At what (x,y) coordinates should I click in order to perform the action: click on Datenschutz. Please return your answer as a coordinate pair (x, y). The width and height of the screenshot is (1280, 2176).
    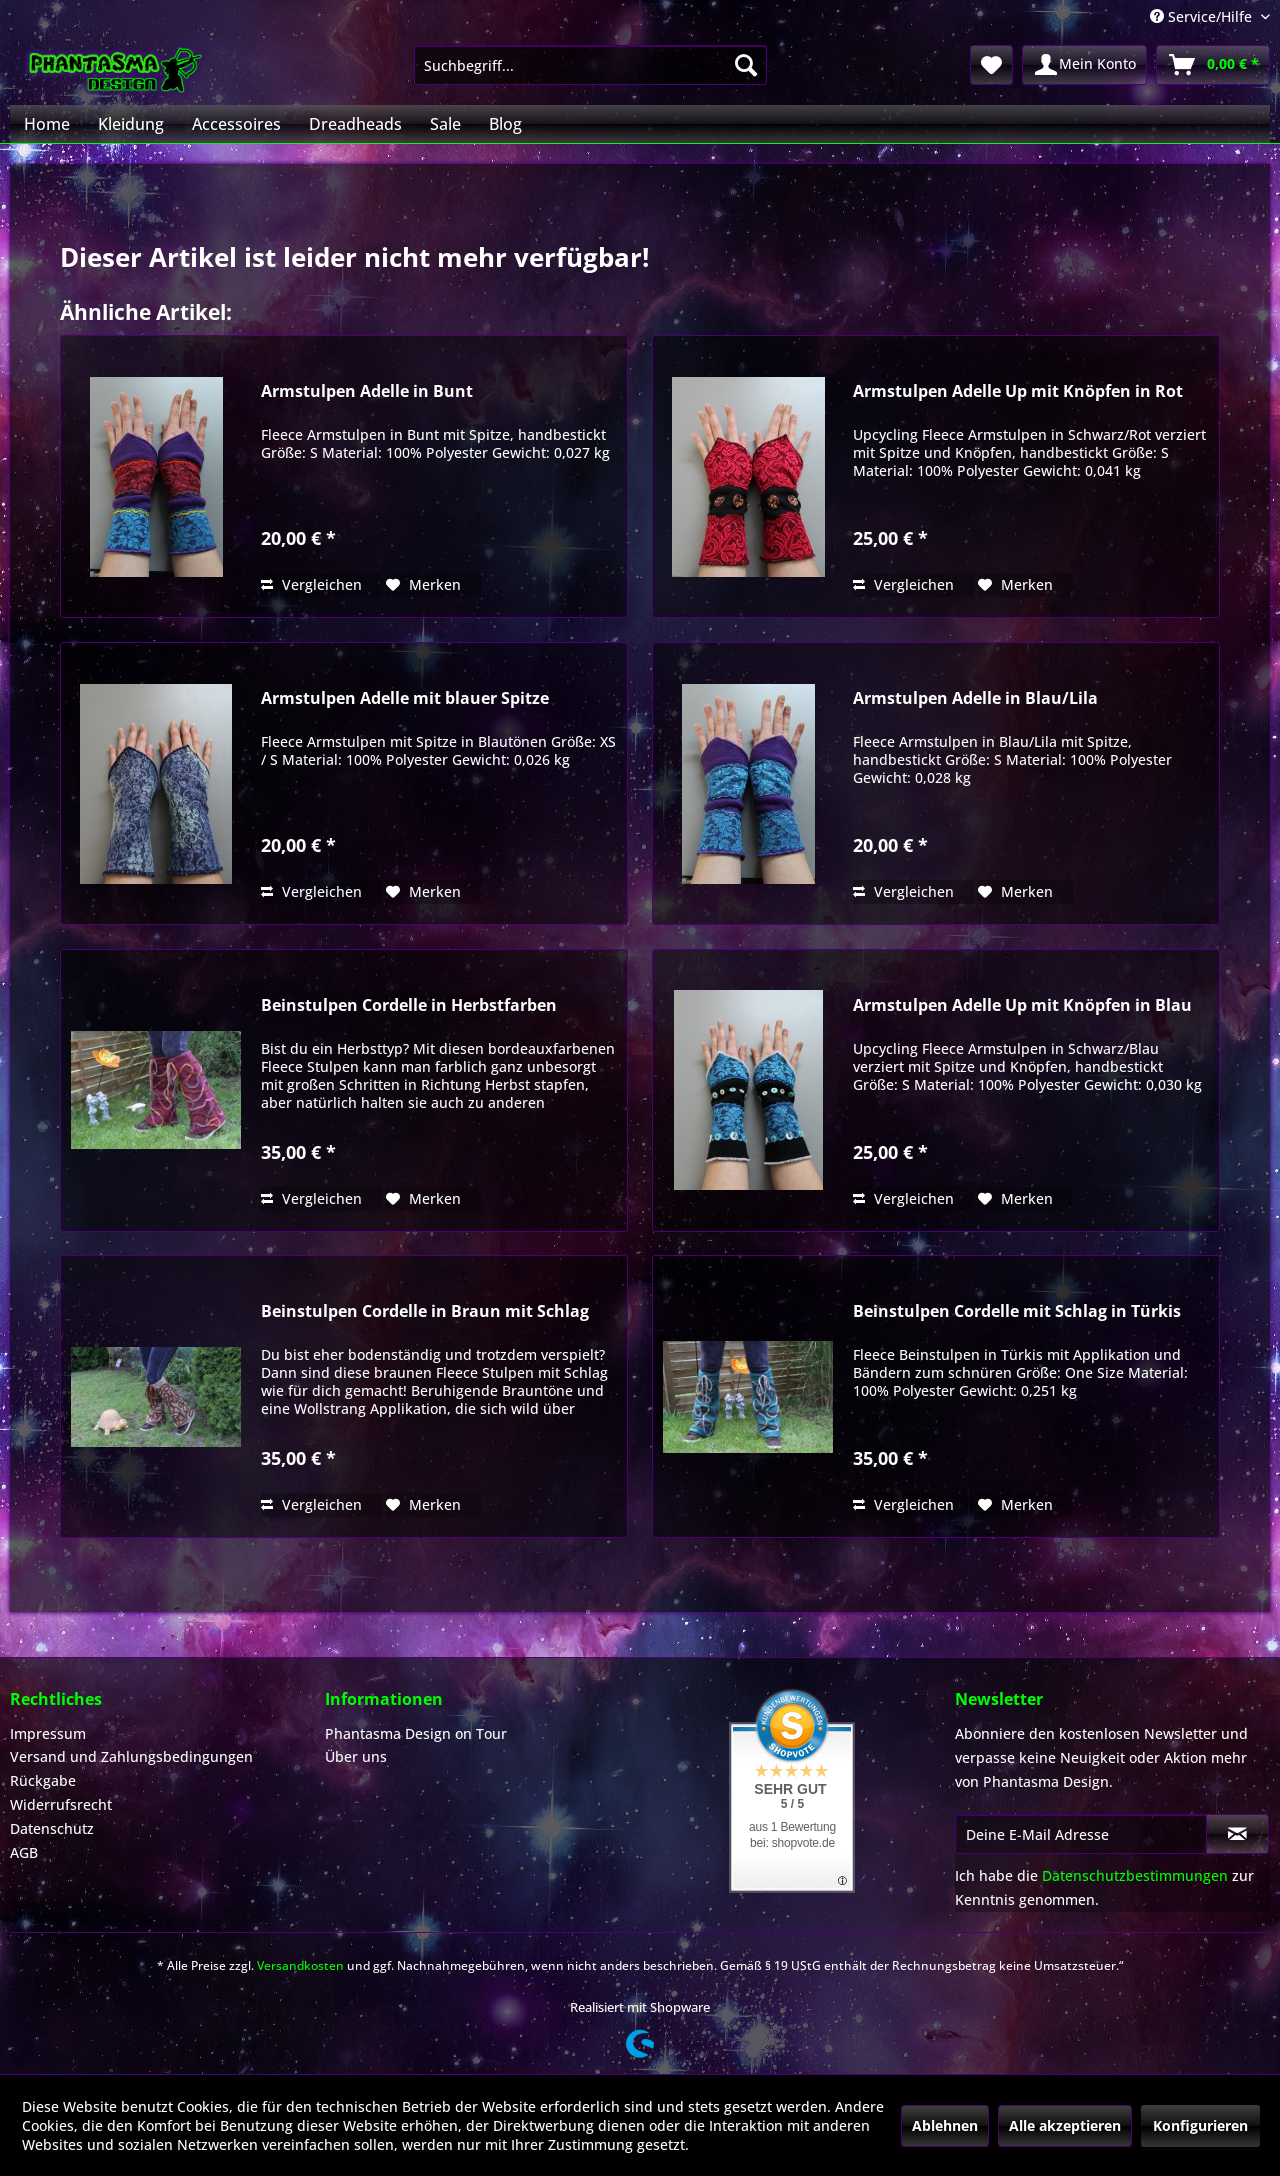
    Looking at the image, I should click on (52, 1828).